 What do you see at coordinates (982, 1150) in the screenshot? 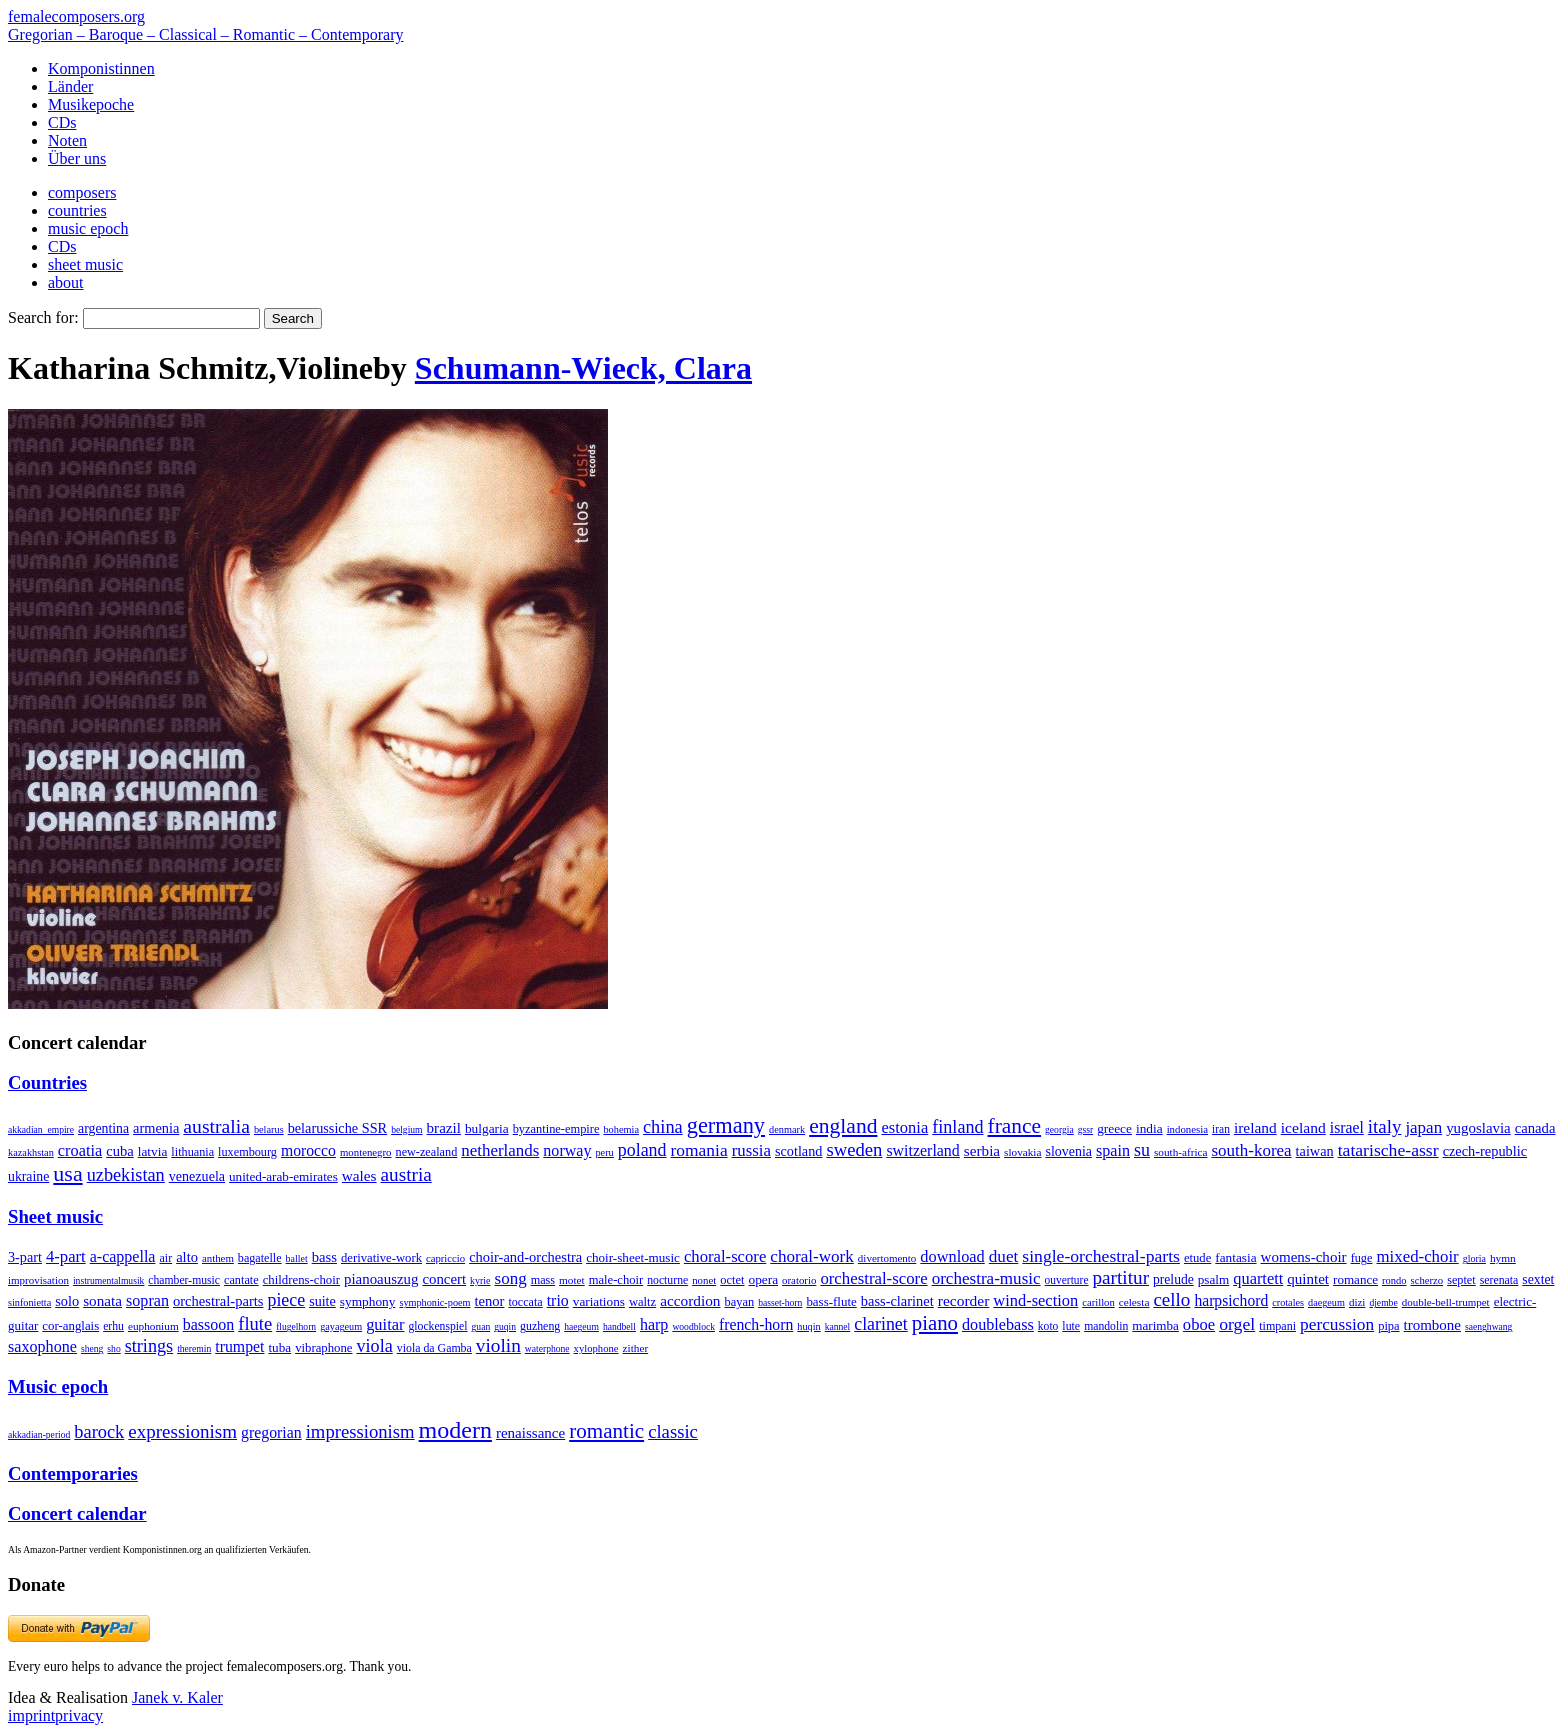
I see `serbia [serbia (48 items)]` at bounding box center [982, 1150].